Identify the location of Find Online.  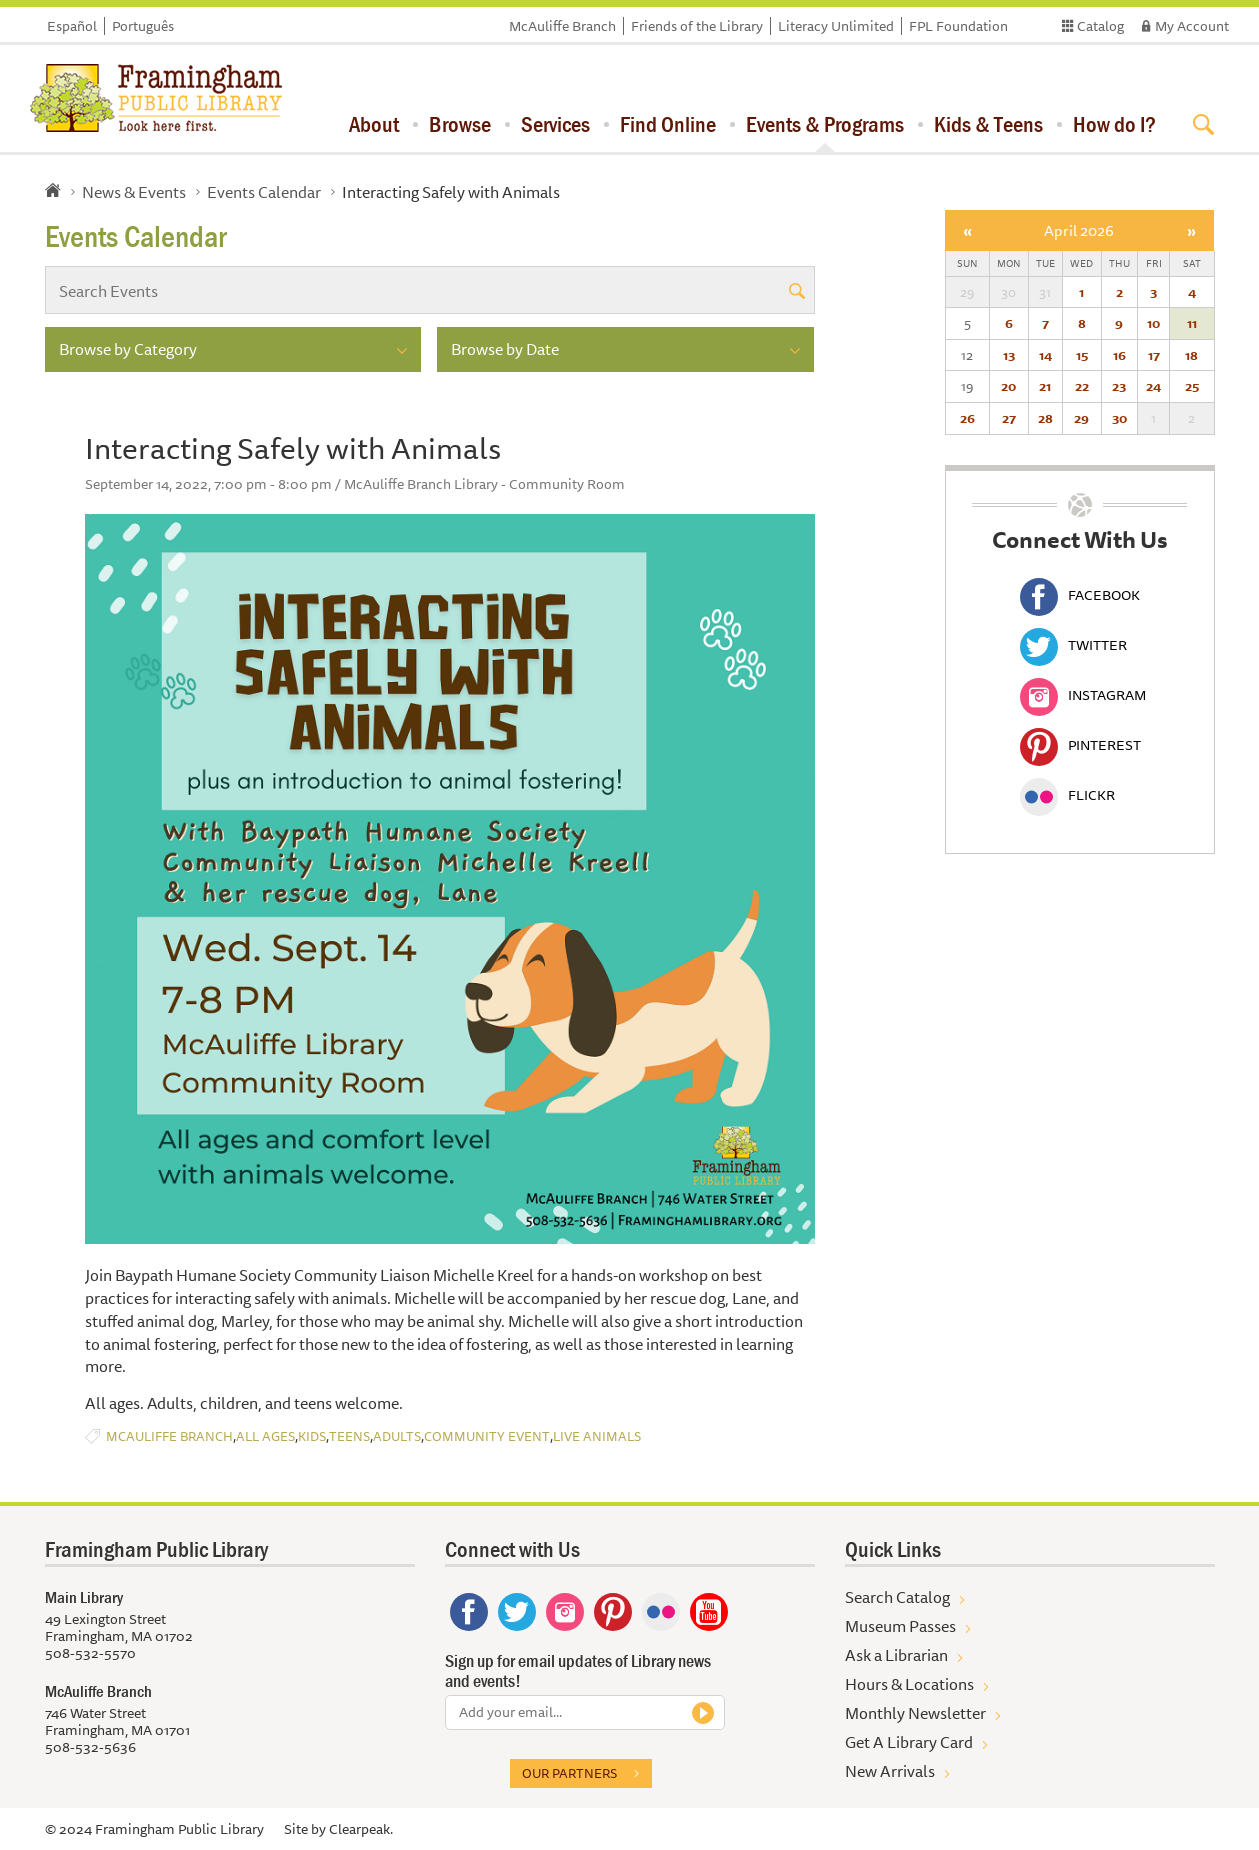
(668, 124).